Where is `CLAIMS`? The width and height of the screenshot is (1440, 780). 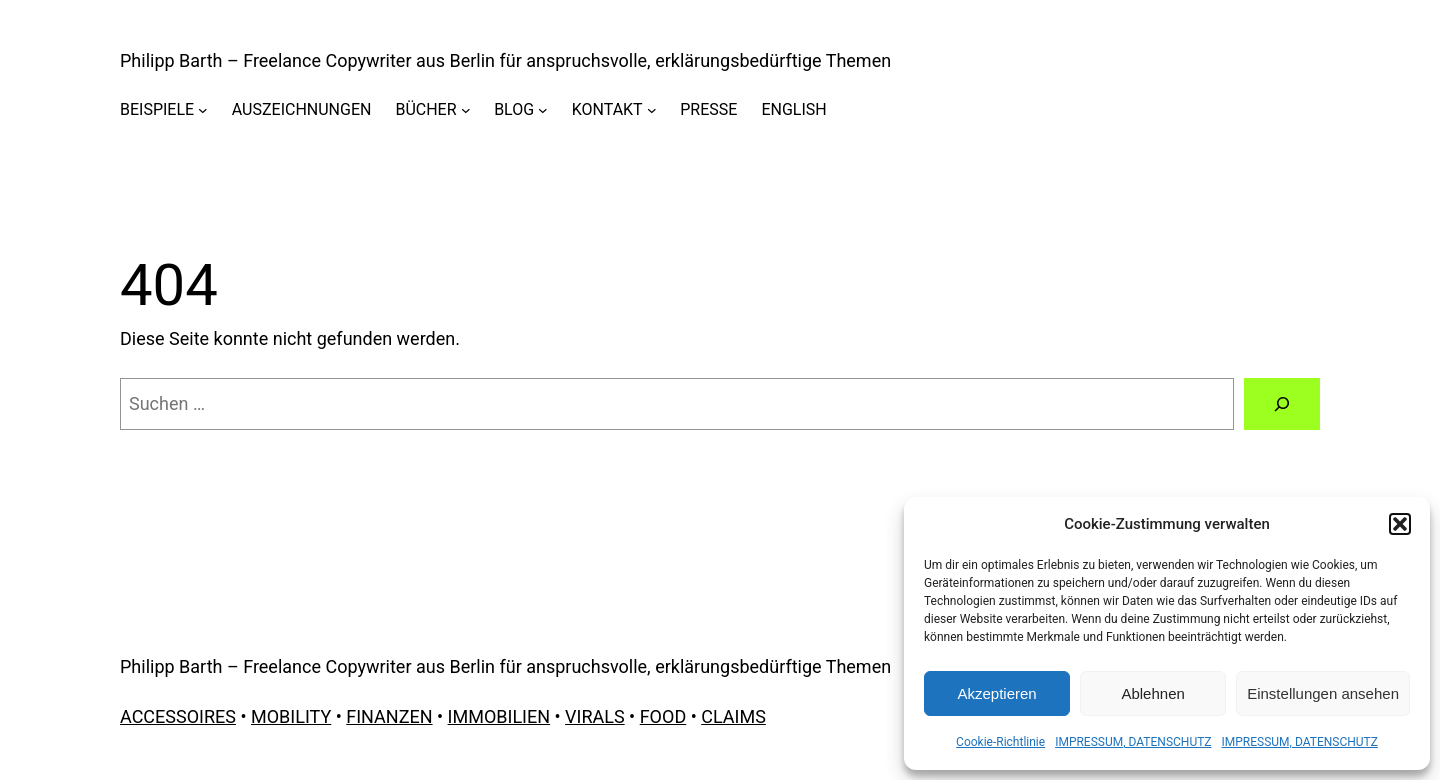
CLAIMS is located at coordinates (733, 716).